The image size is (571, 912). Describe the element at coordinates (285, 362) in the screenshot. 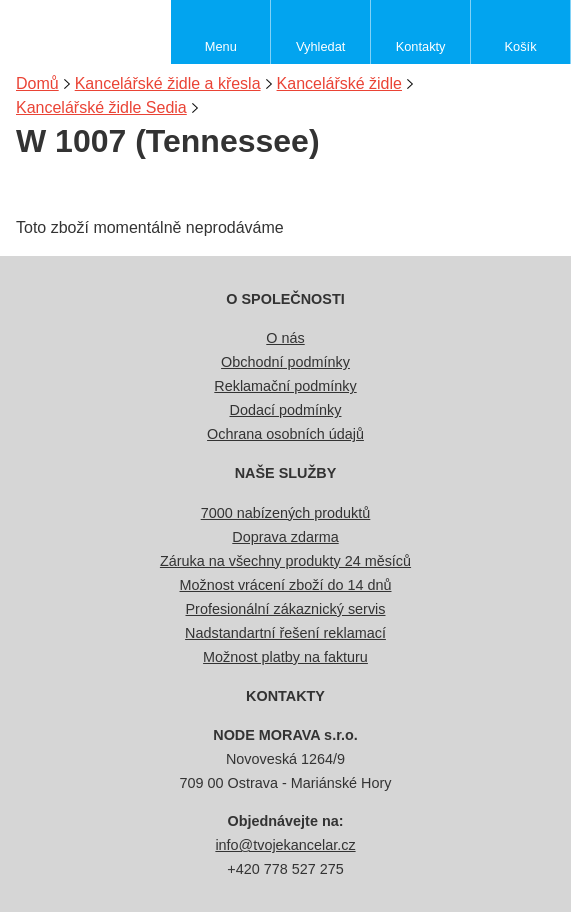

I see `Obchodní podmínky` at that location.